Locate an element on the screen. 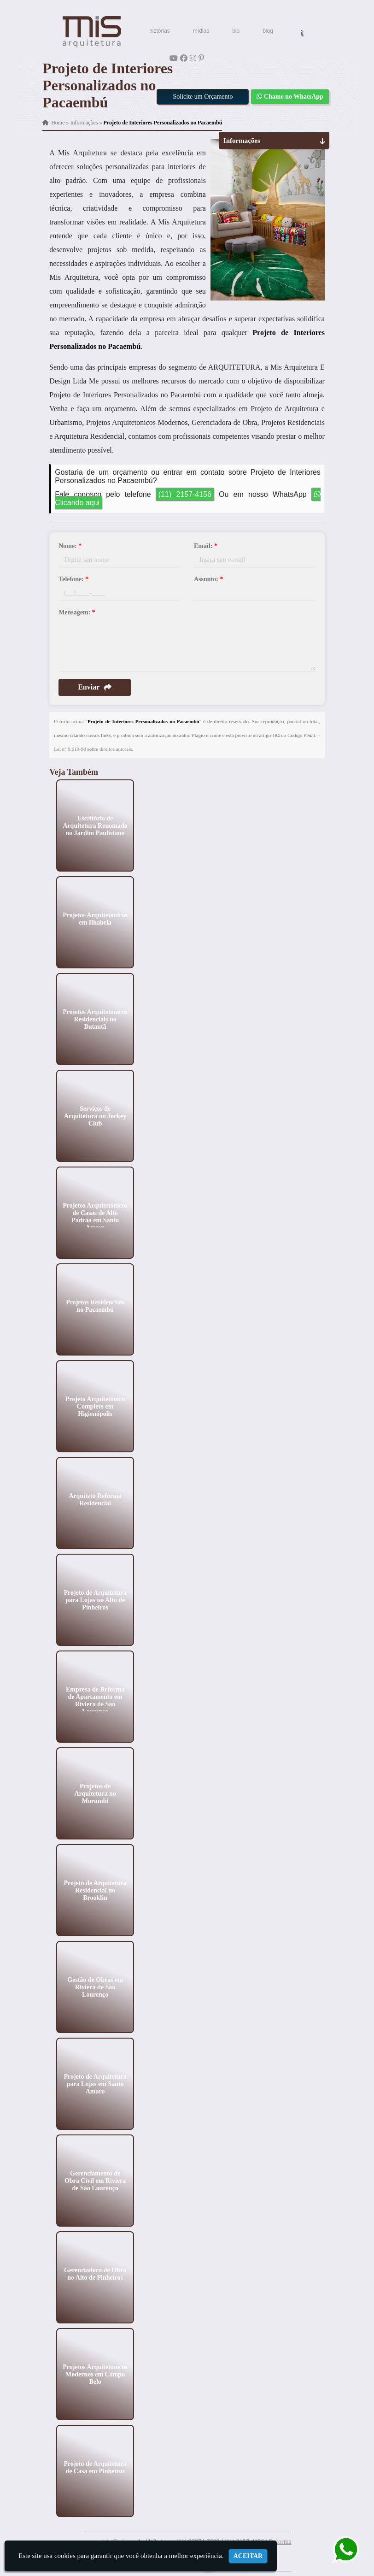 This screenshot has height=2576, width=374. Projeto de Arquitetura Residencial no Brooklin is located at coordinates (95, 1890).